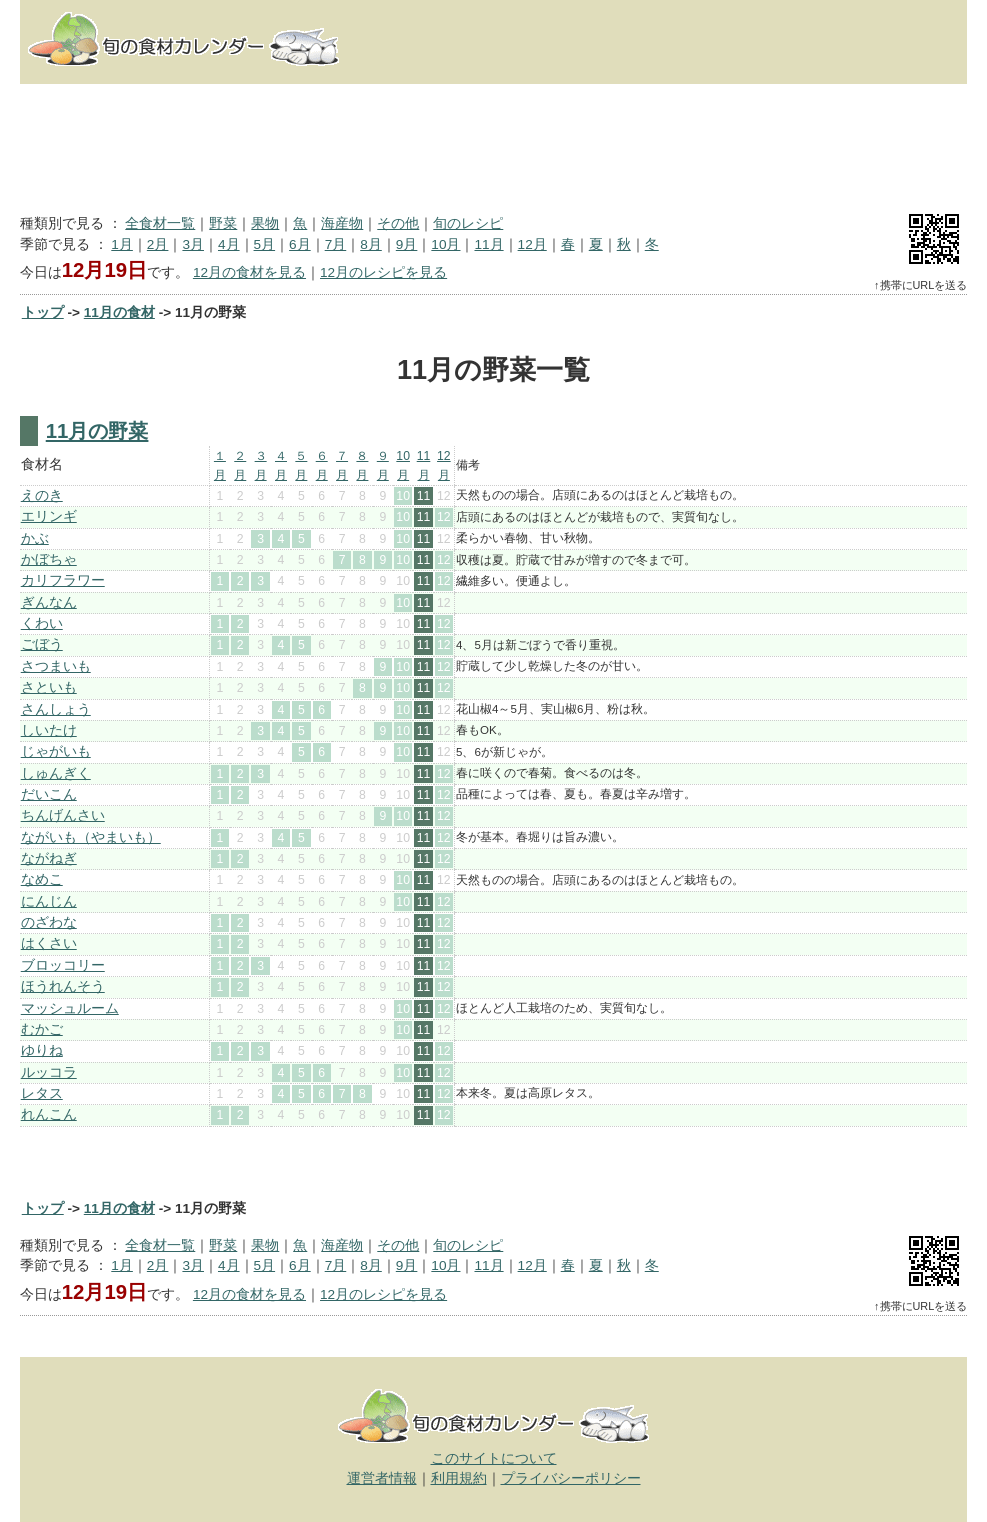 This screenshot has width=987, height=1522. What do you see at coordinates (49, 858) in the screenshot?
I see `ながねぎ` at bounding box center [49, 858].